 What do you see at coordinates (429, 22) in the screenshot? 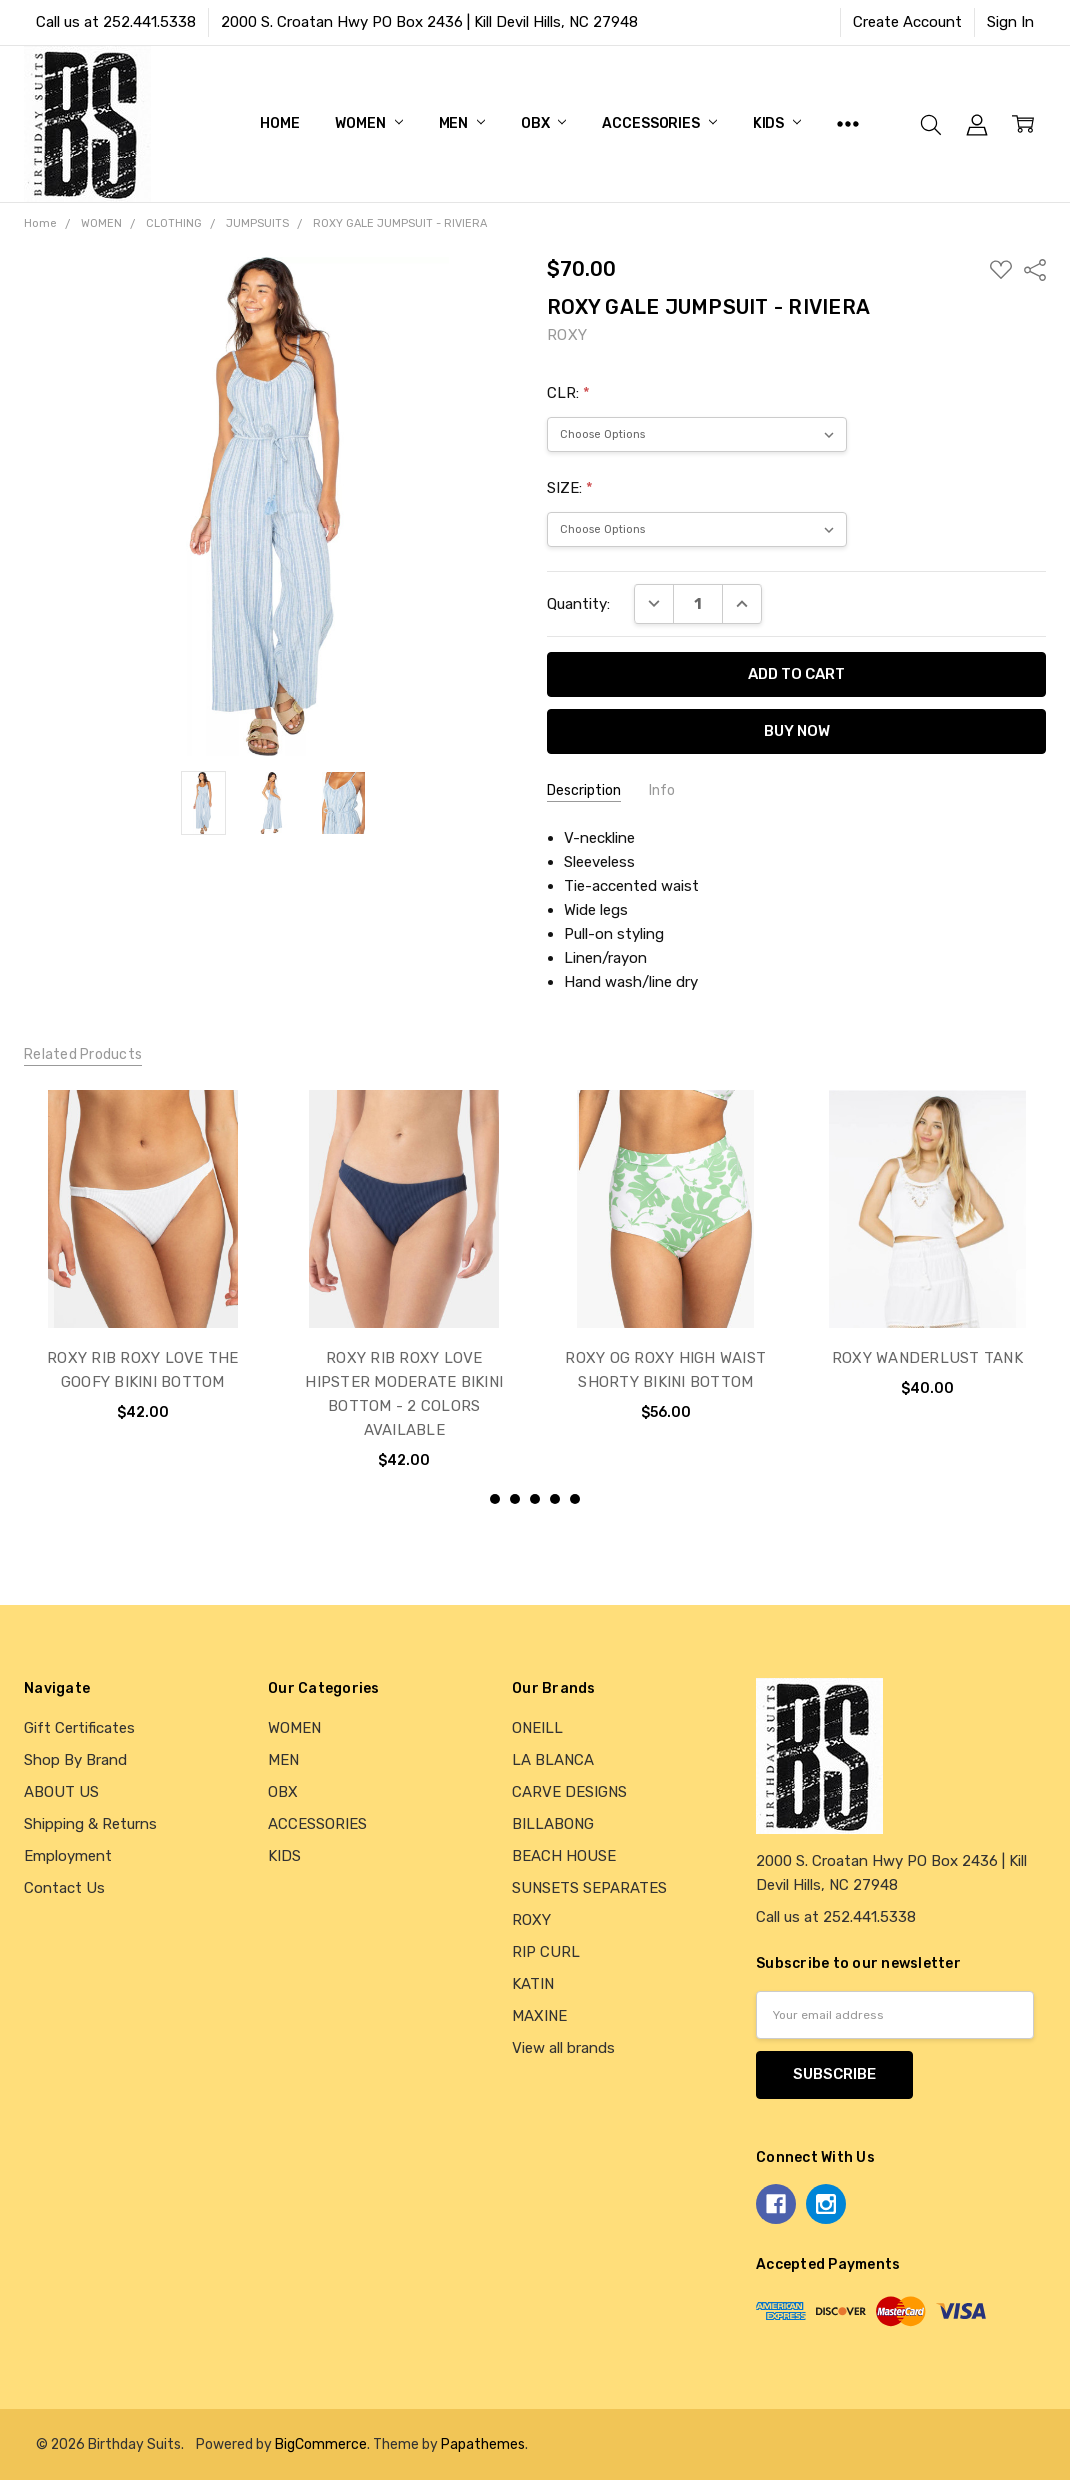
I see `2000 S. Croatan Hwy PO Box 2436 | Kill Devil Hills, NC 27948` at bounding box center [429, 22].